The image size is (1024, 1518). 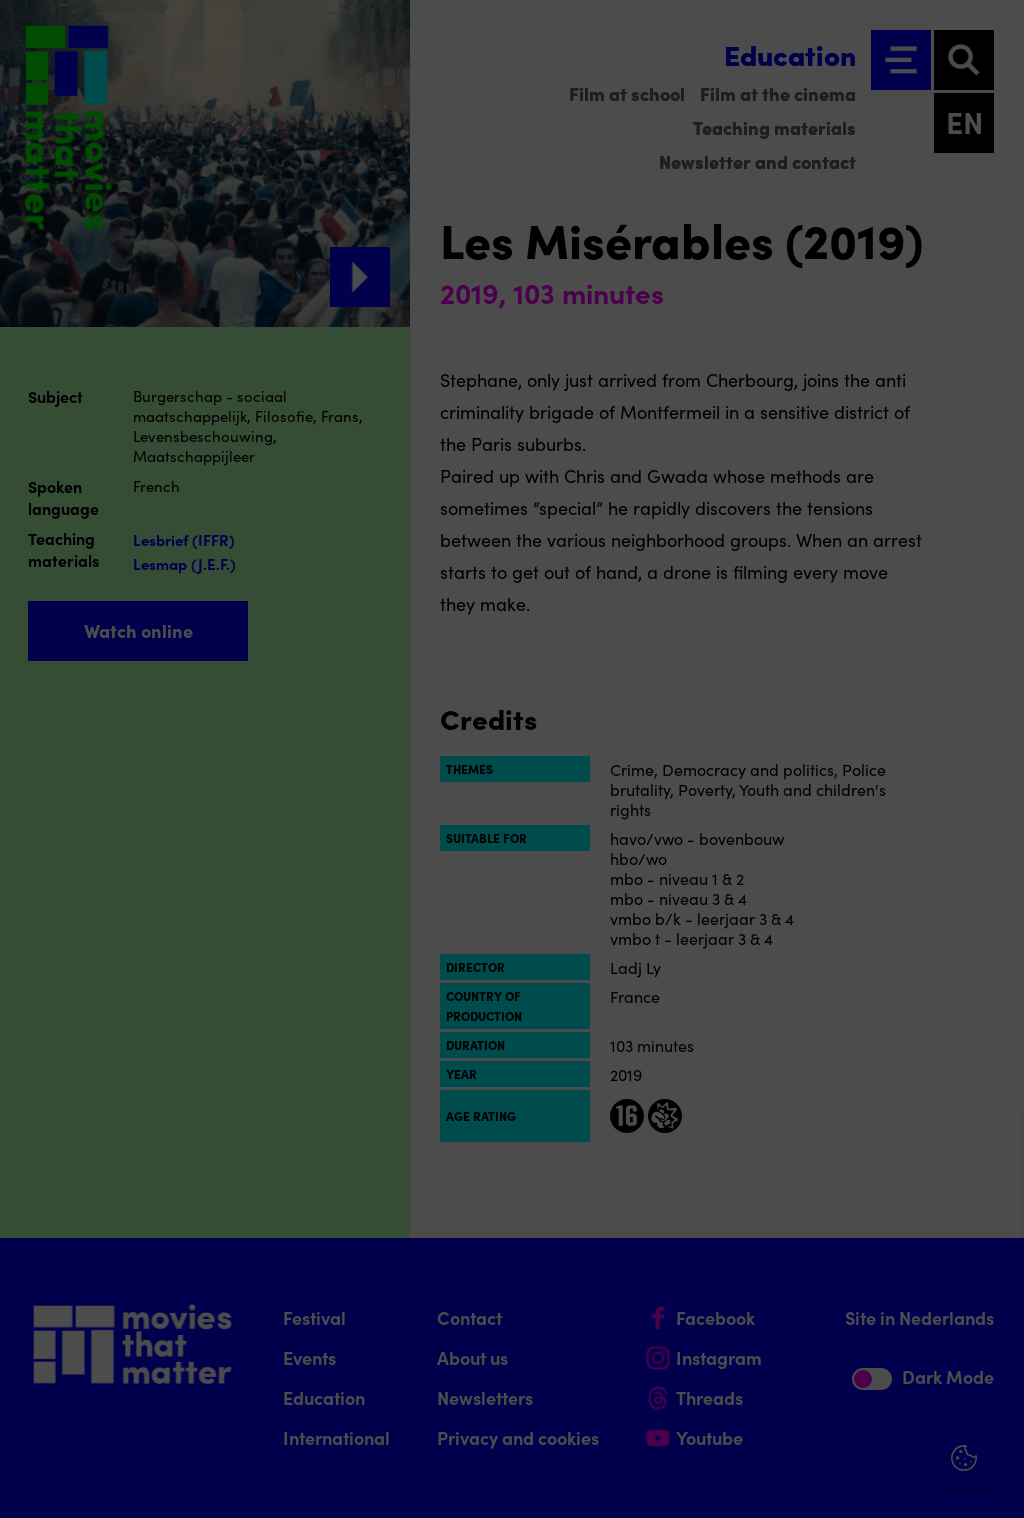 What do you see at coordinates (854, 1422) in the screenshot?
I see `Accept all cookies` at bounding box center [854, 1422].